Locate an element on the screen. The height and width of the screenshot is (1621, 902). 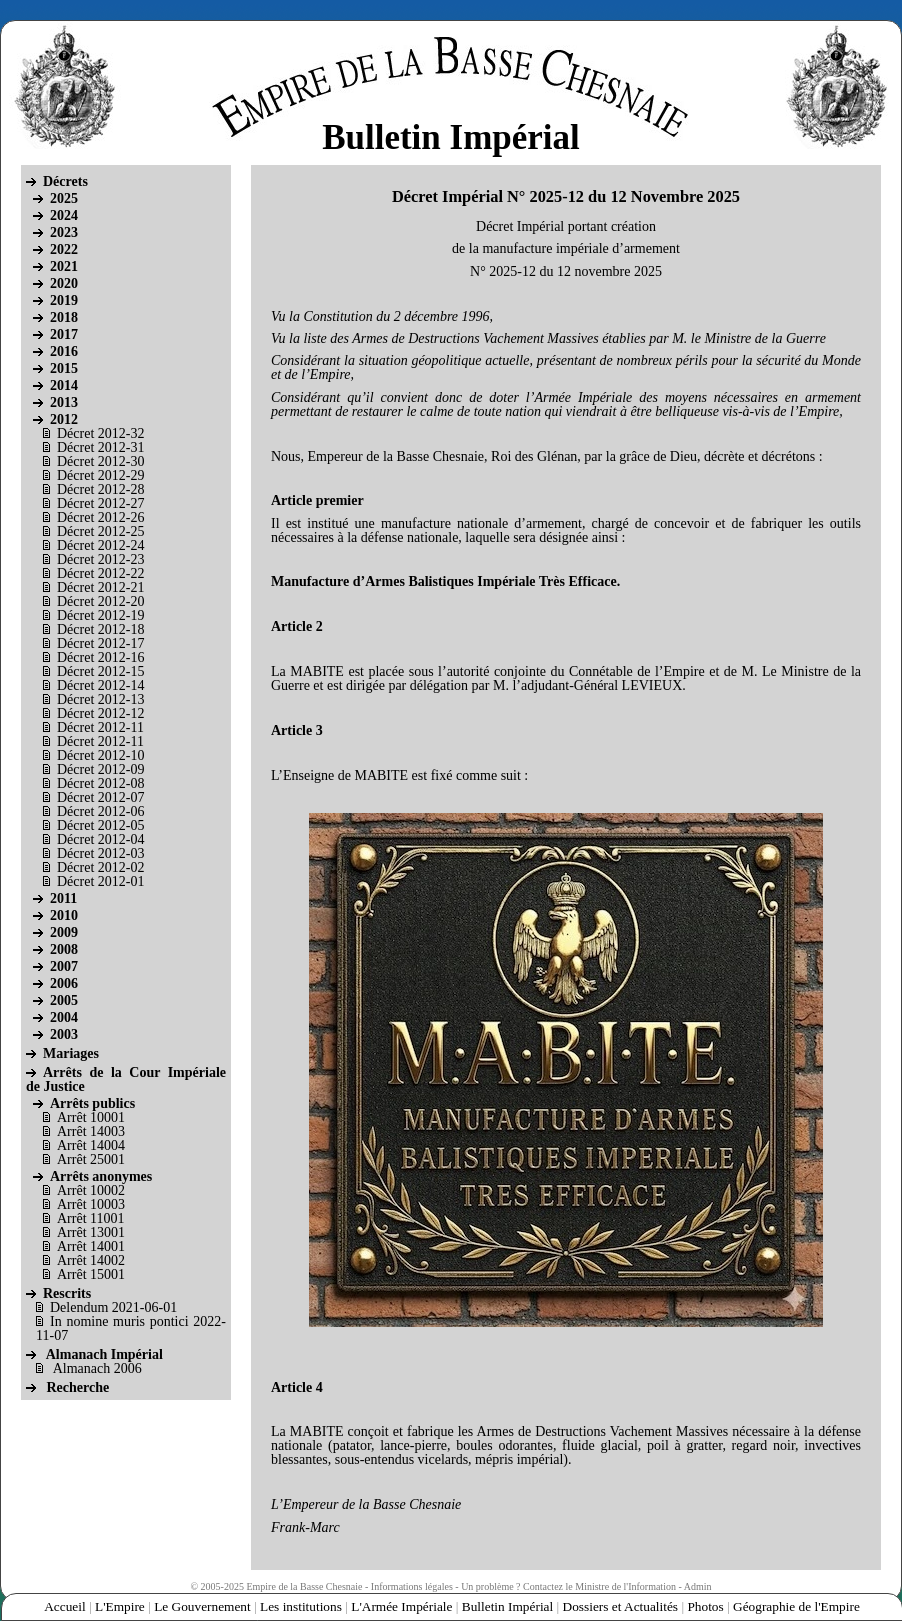
Décret 2012-18 is located at coordinates (100, 629).